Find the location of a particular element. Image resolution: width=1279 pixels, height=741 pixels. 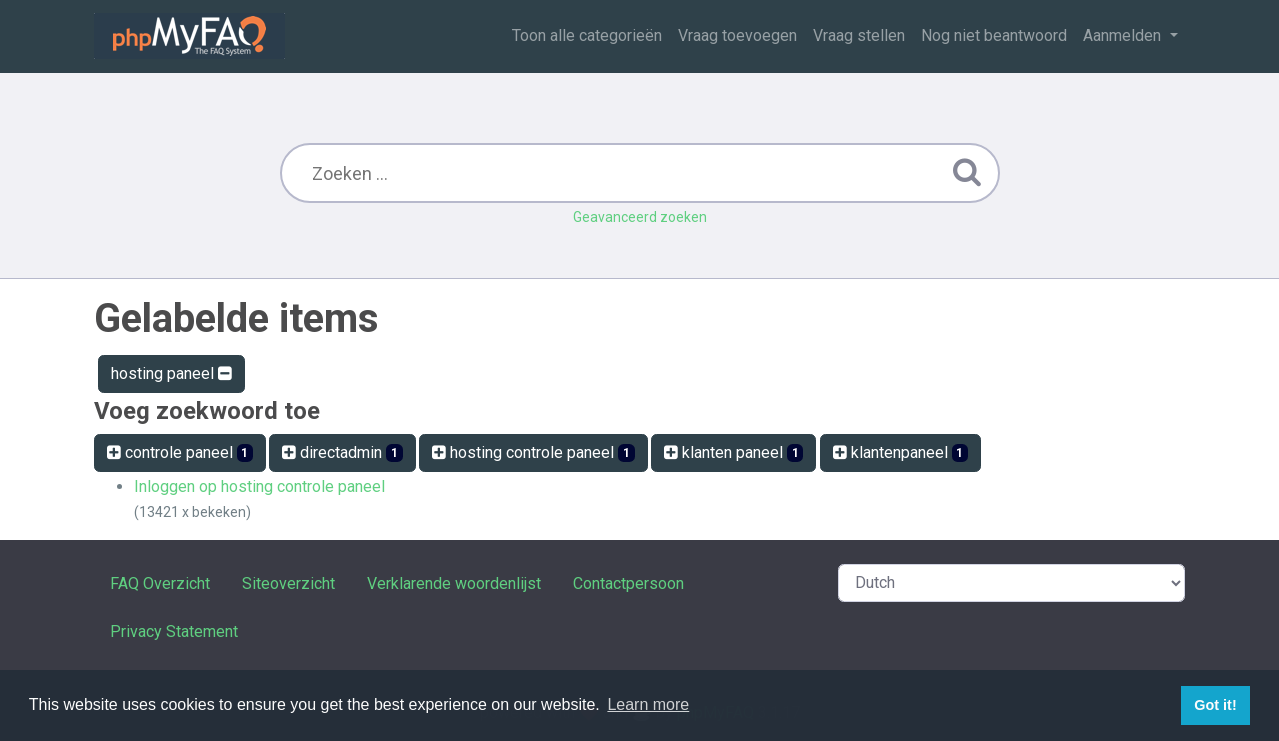

Vraag toevoegen is located at coordinates (737, 35).